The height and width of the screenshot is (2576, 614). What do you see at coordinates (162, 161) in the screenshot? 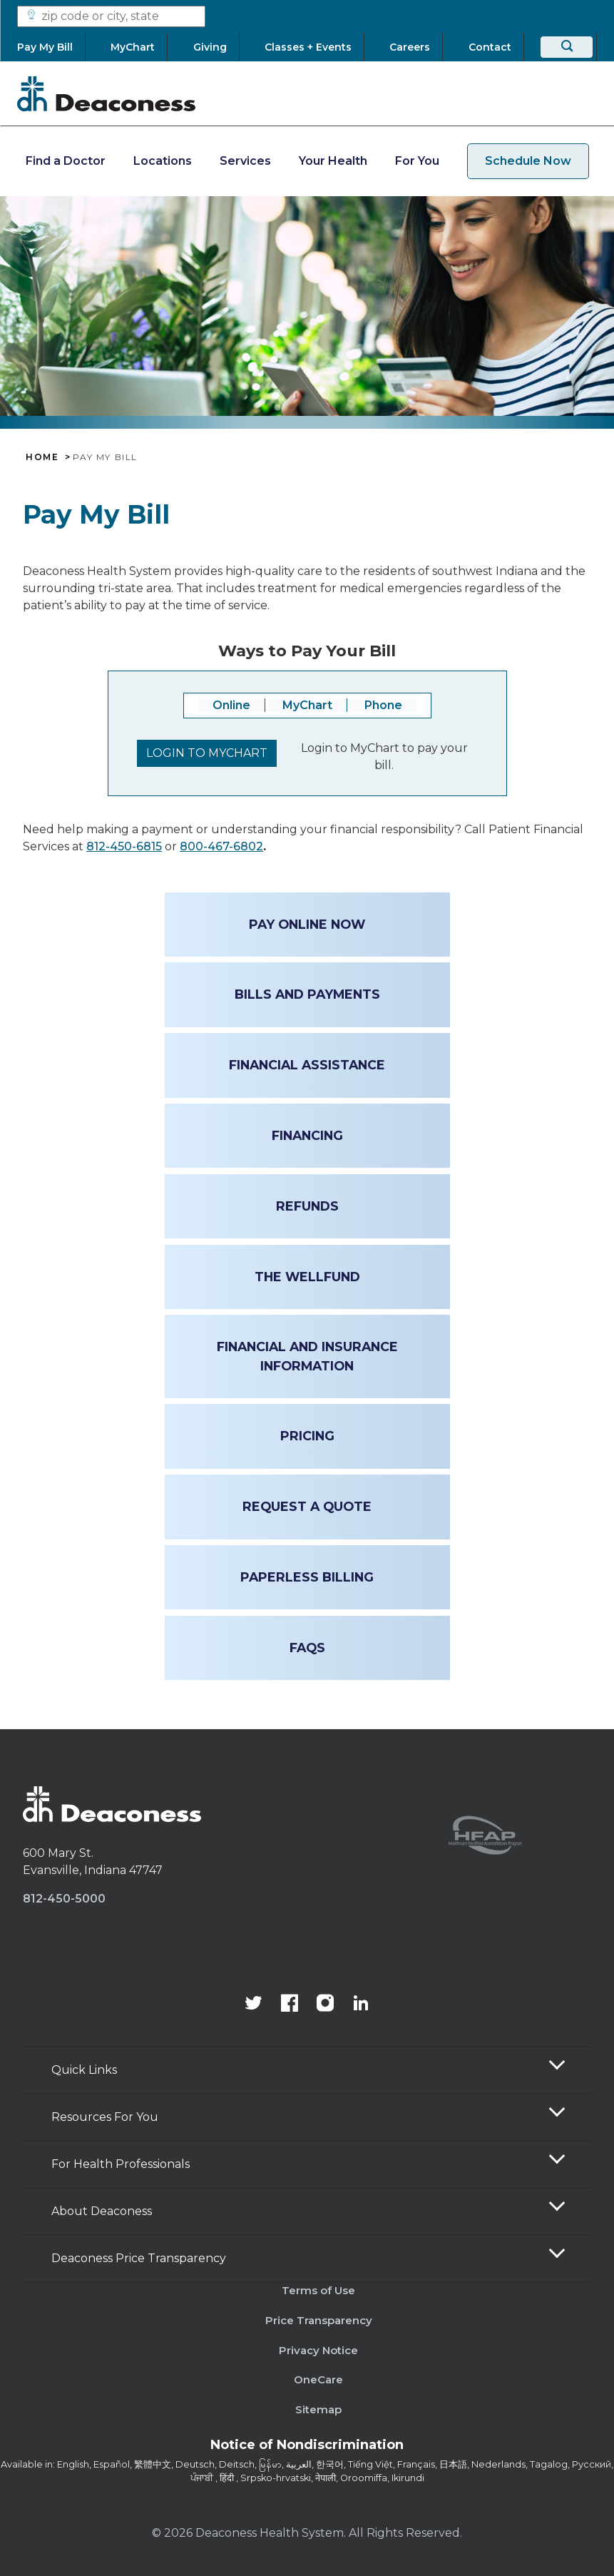
I see `Locations` at bounding box center [162, 161].